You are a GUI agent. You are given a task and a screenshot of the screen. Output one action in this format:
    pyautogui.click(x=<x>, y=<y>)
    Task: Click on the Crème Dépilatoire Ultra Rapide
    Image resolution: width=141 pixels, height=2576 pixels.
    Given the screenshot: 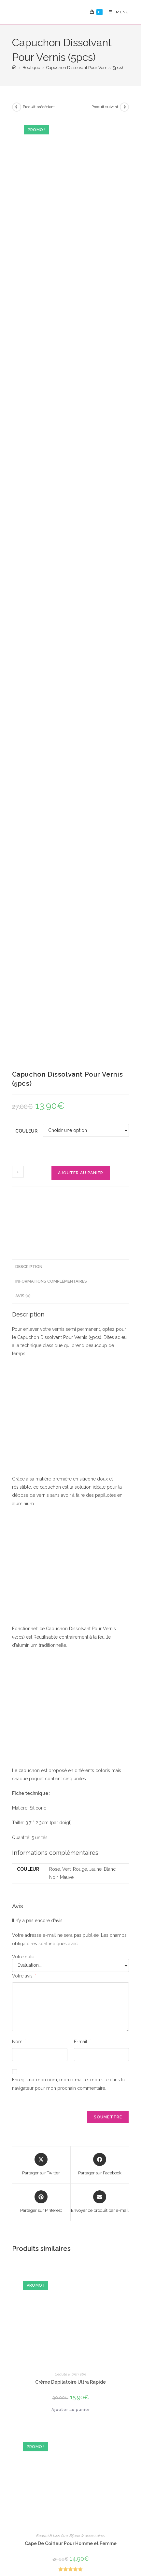 What is the action you would take?
    pyautogui.click(x=70, y=1513)
    